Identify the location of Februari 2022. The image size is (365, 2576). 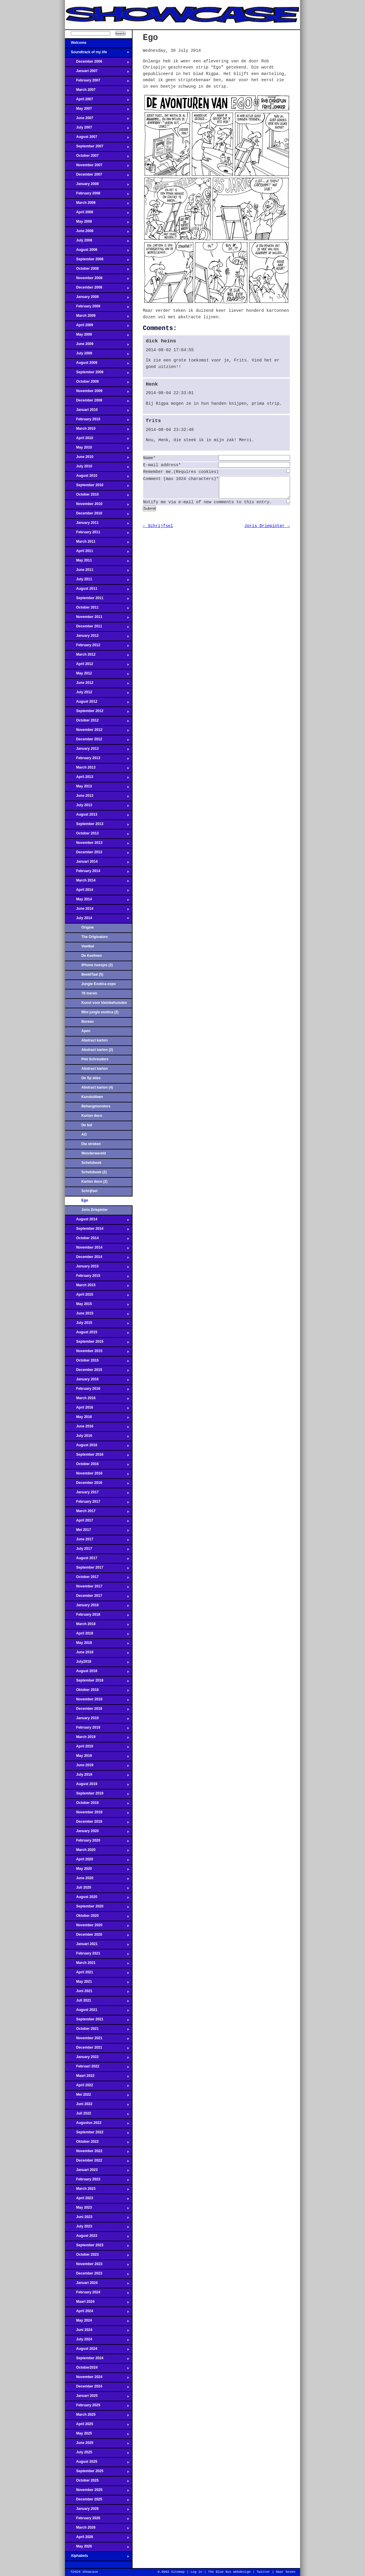
(97, 2068).